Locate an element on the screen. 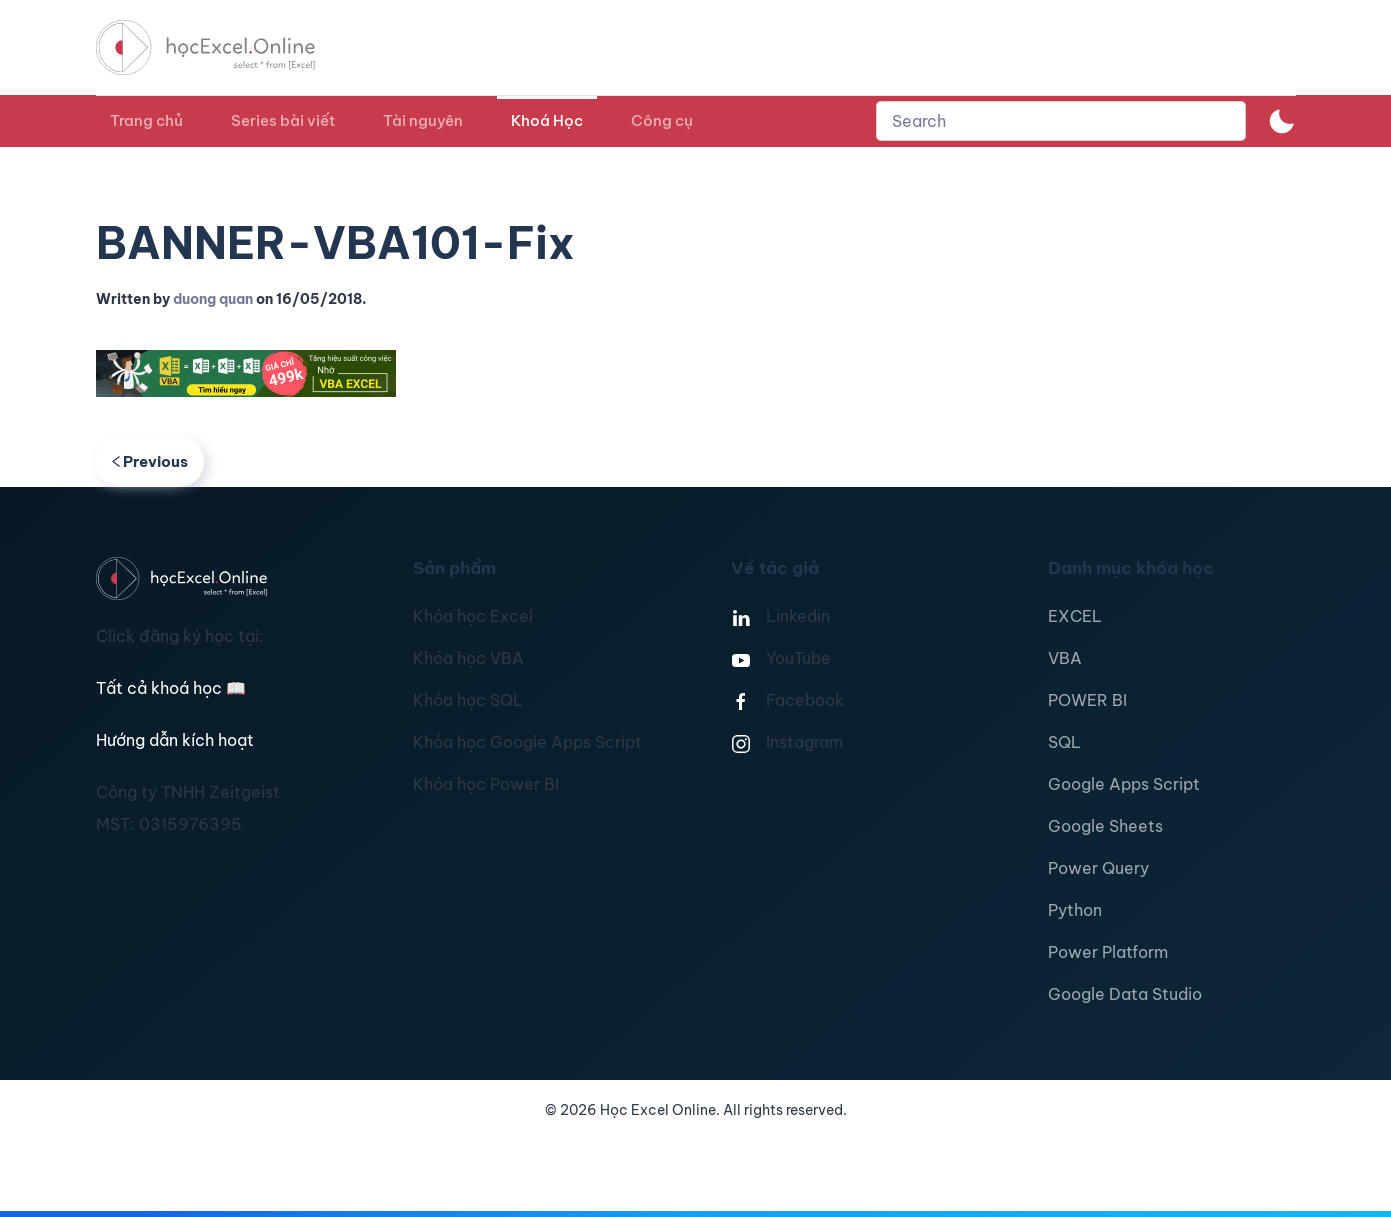 This screenshot has width=1391, height=1217. Power Query is located at coordinates (1098, 868).